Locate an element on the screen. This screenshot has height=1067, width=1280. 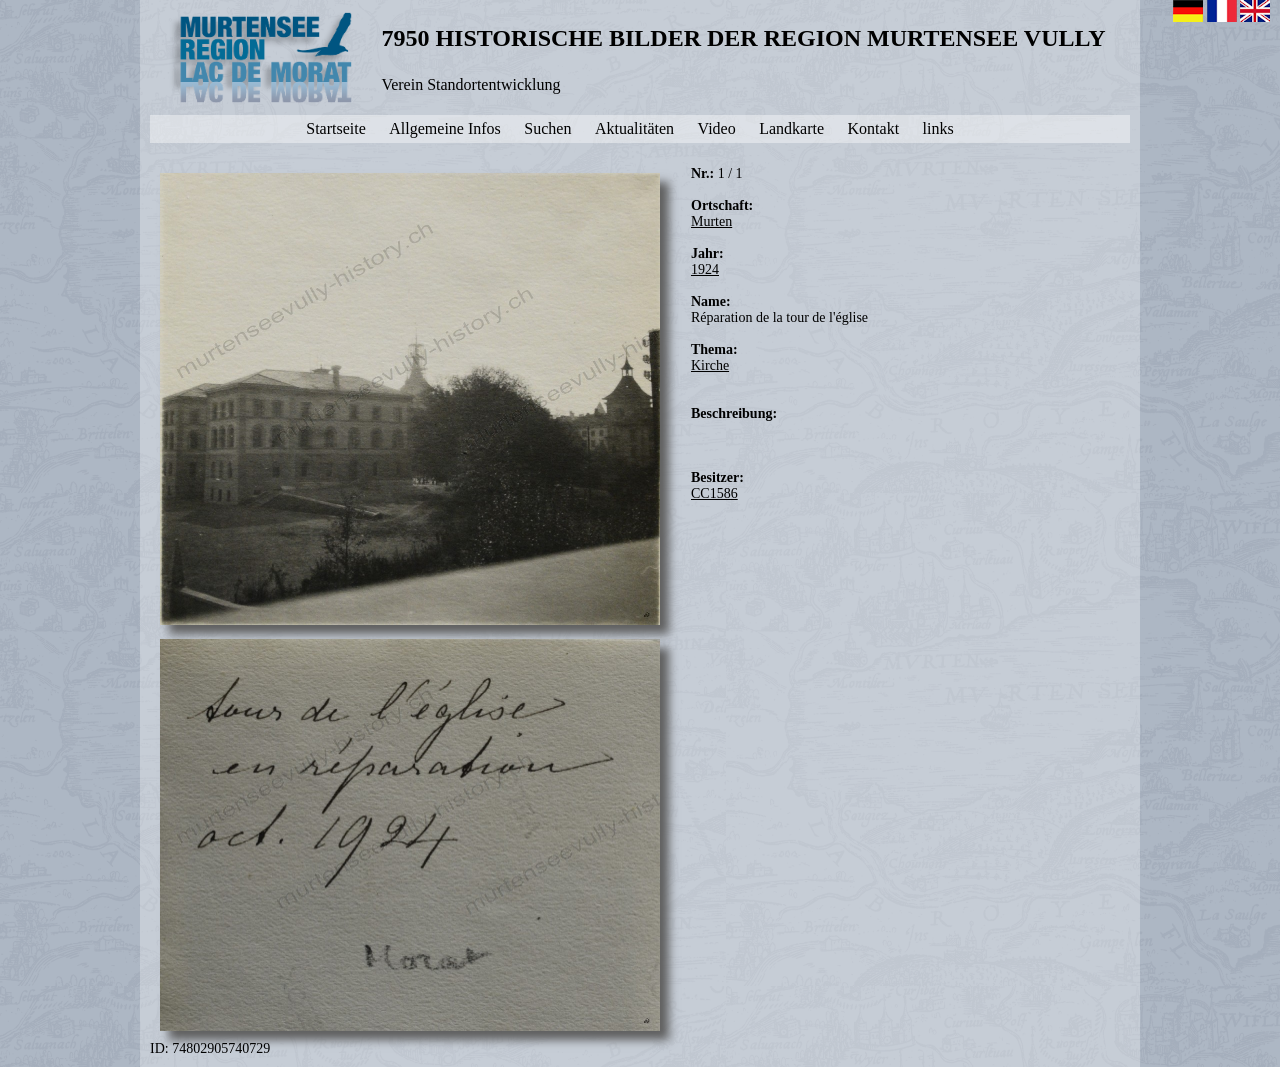
Murten is located at coordinates (711, 221).